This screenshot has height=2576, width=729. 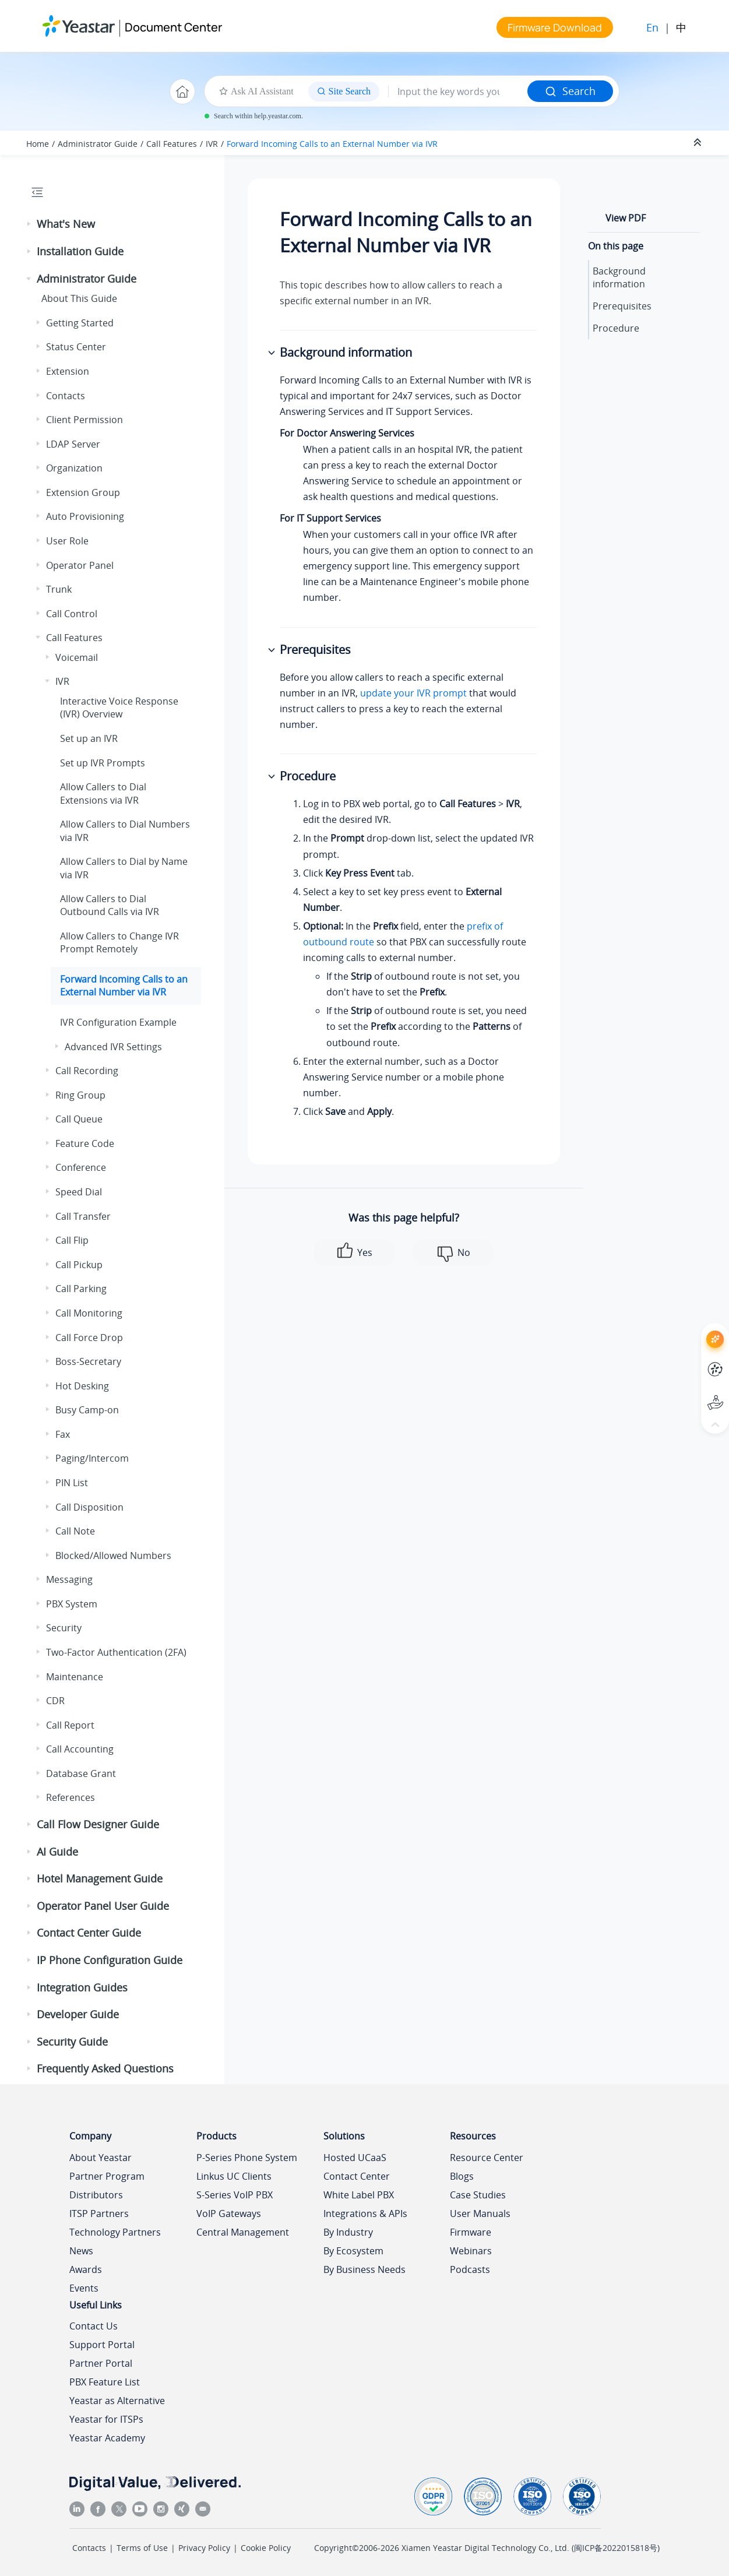 What do you see at coordinates (74, 468) in the screenshot?
I see `Organization` at bounding box center [74, 468].